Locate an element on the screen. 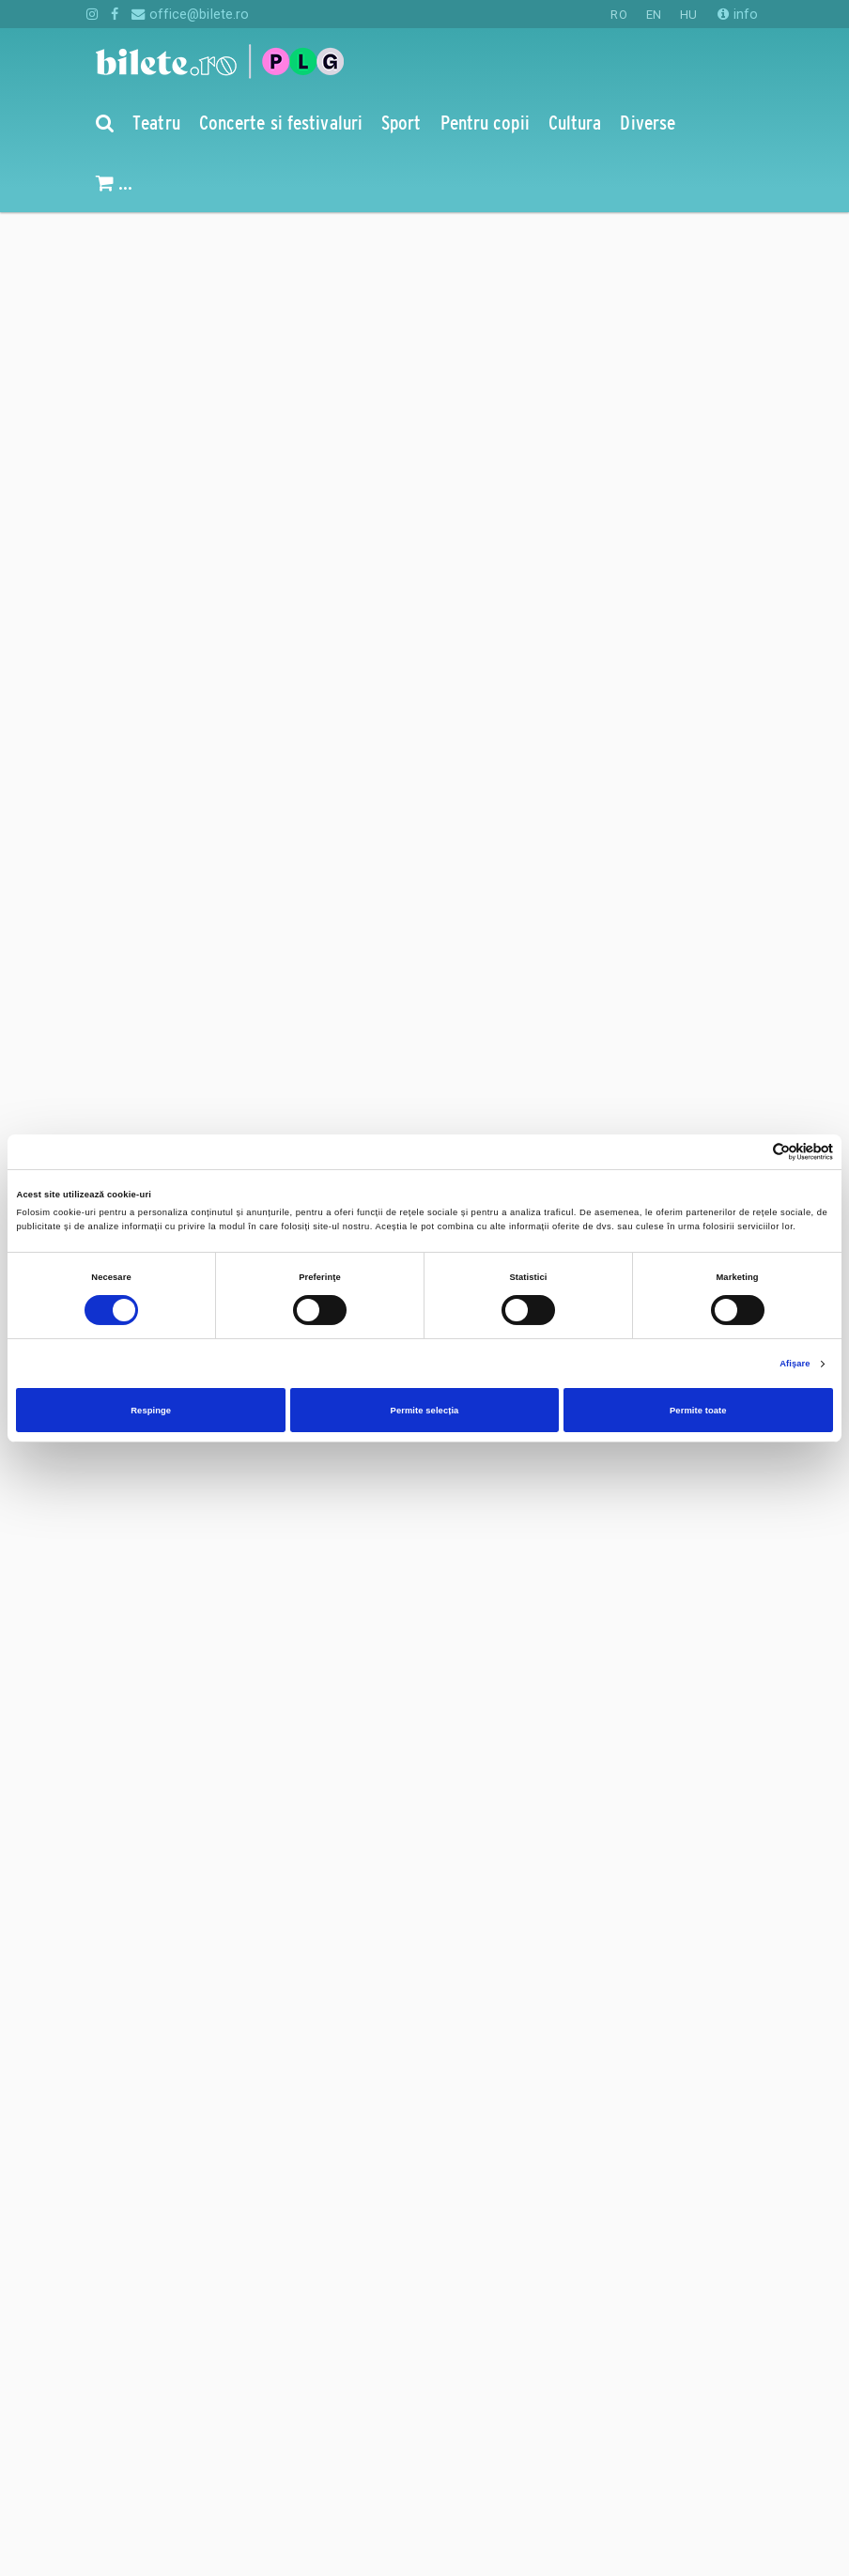  Afişare is located at coordinates (795, 1363).